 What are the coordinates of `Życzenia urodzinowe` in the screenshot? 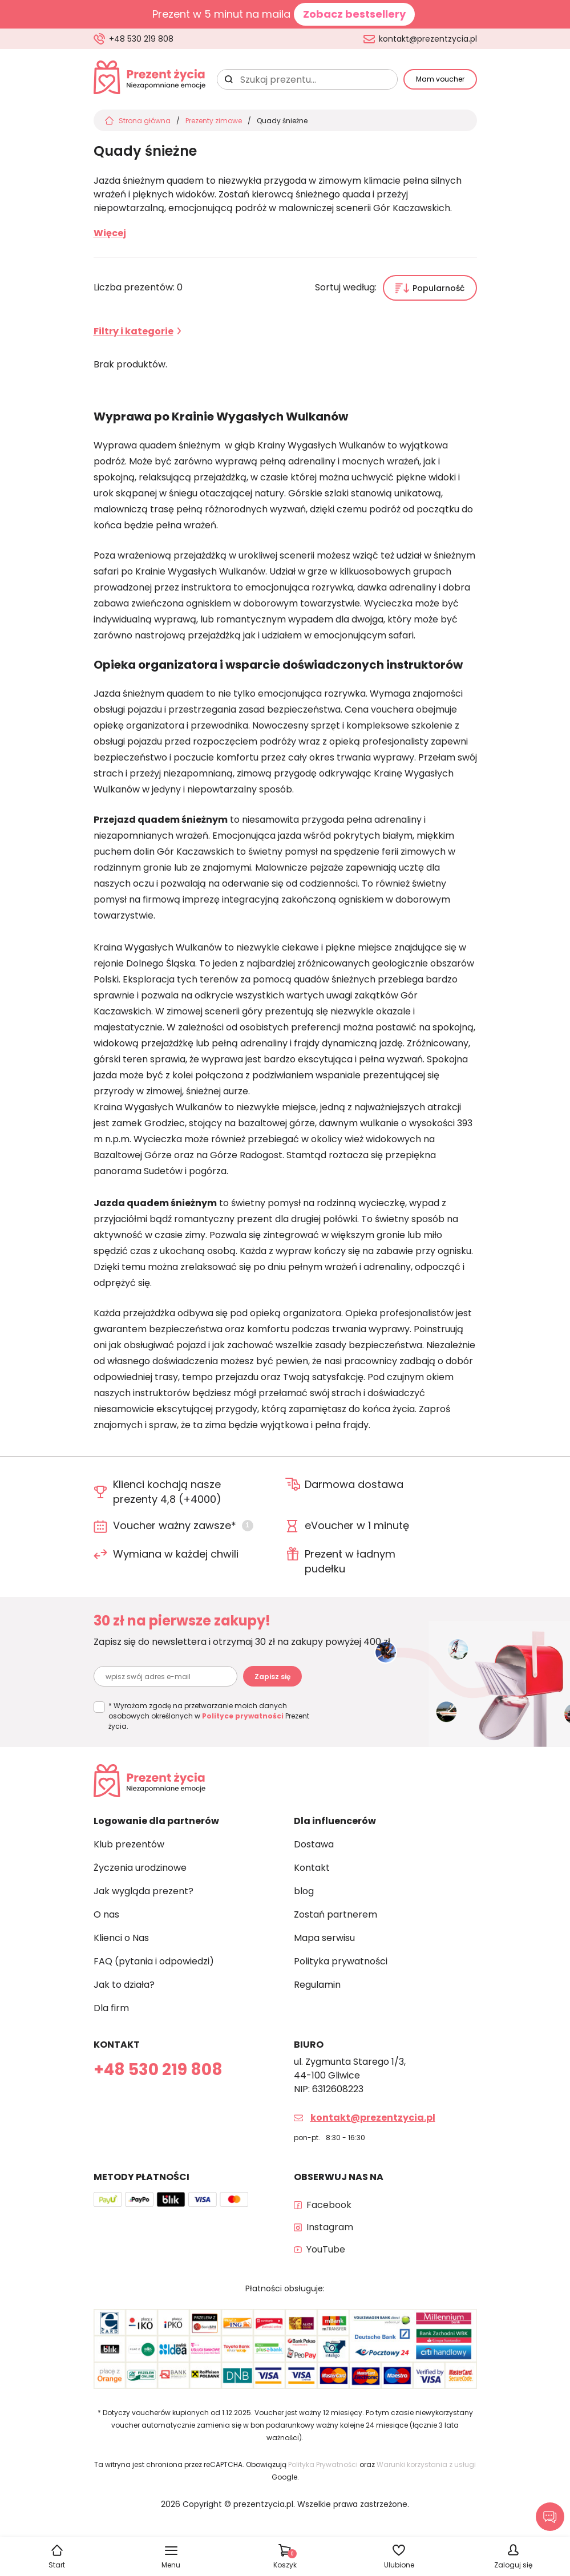 It's located at (140, 1867).